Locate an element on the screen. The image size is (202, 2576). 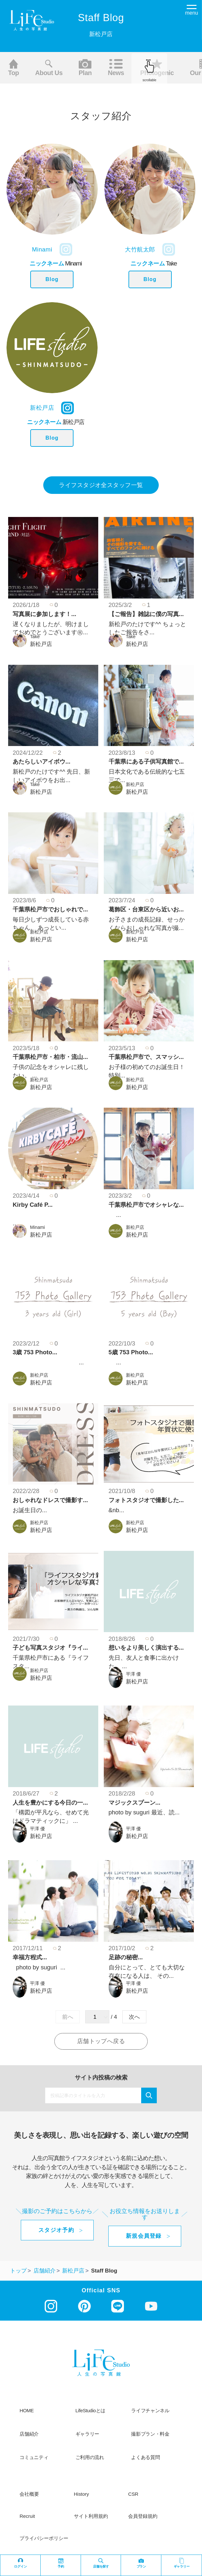
HOME is located at coordinates (27, 2410).